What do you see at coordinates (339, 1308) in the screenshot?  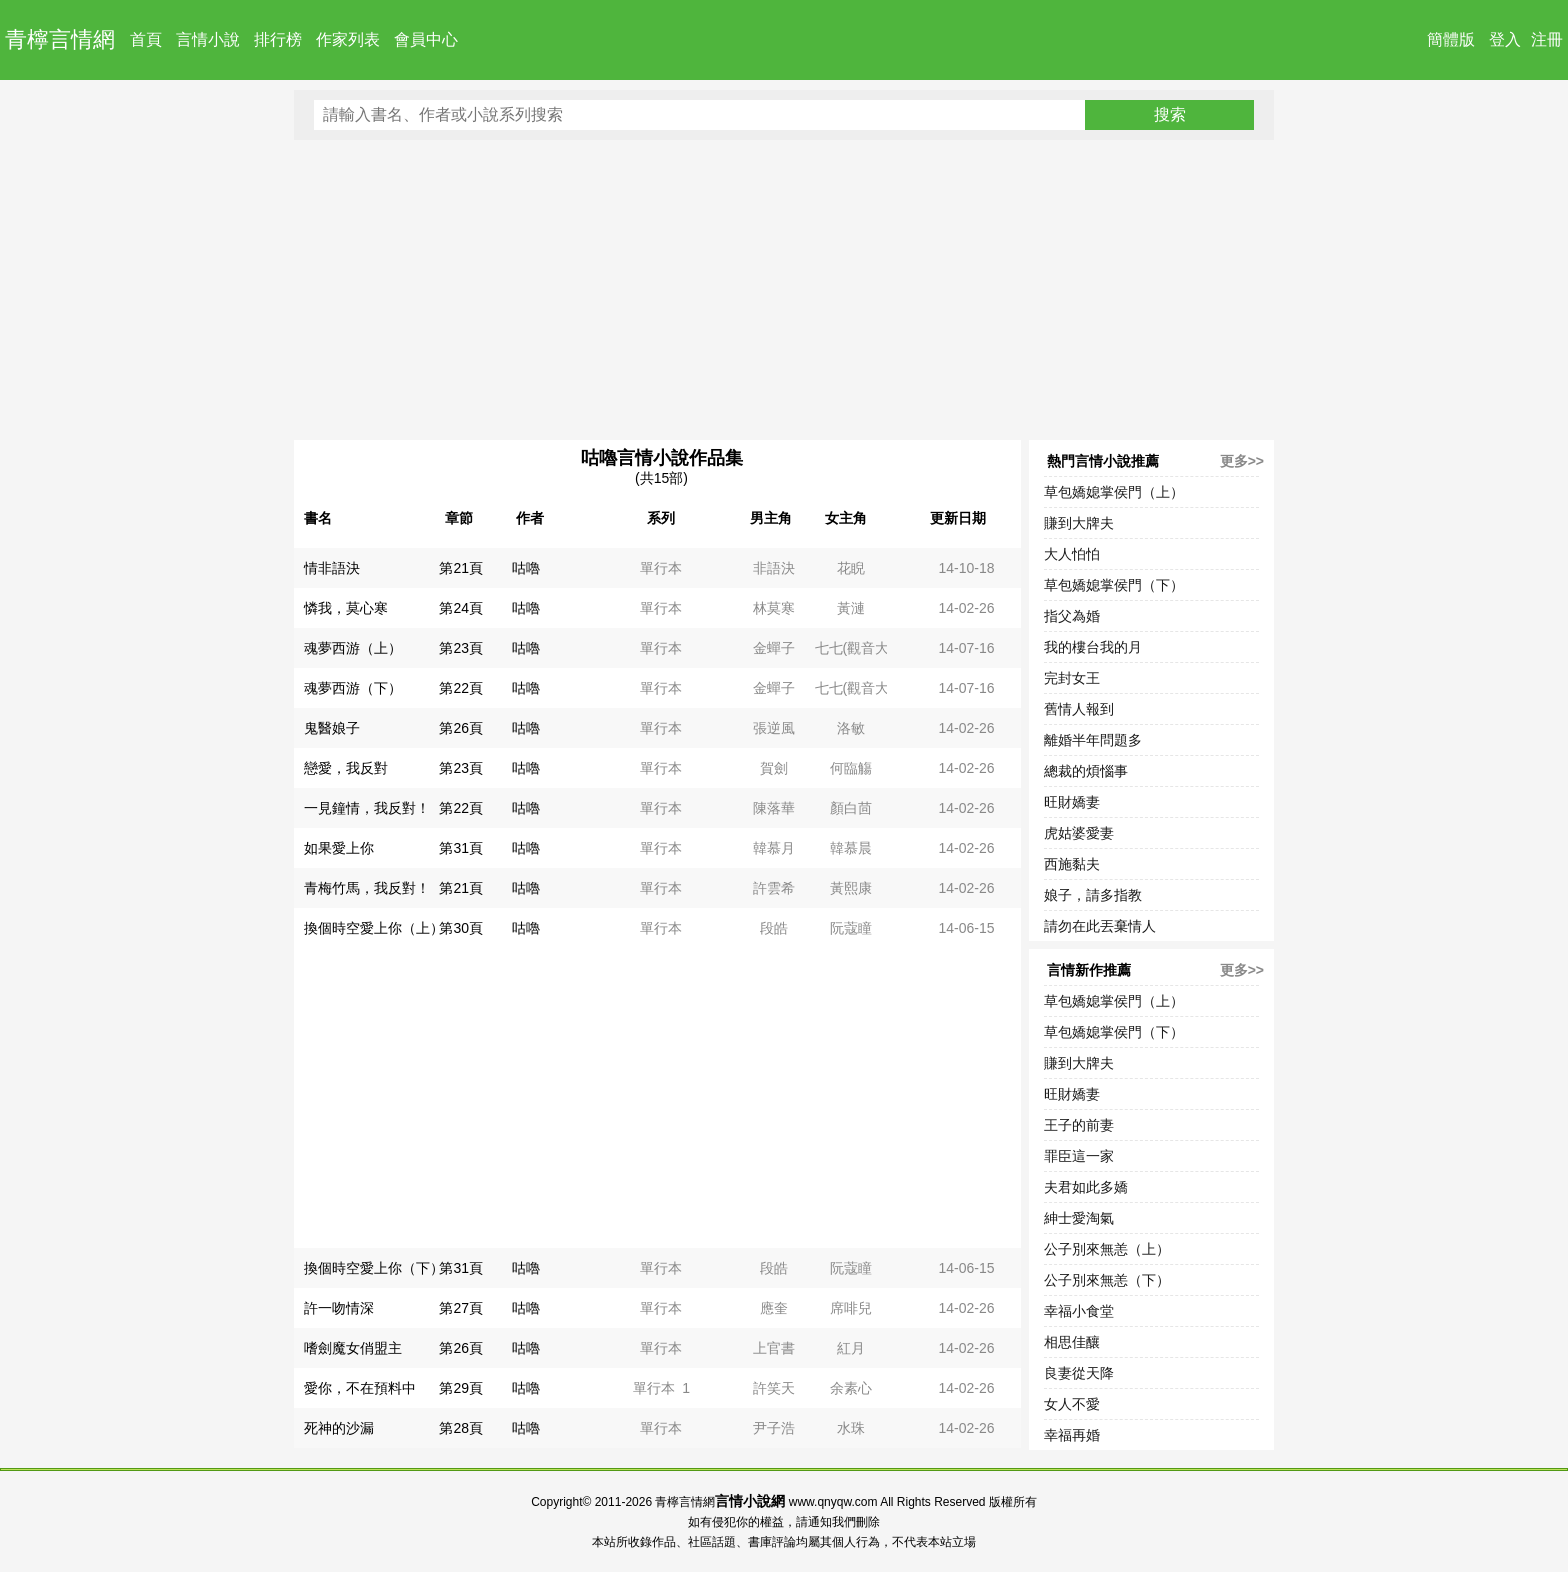 I see `許一吻情深` at bounding box center [339, 1308].